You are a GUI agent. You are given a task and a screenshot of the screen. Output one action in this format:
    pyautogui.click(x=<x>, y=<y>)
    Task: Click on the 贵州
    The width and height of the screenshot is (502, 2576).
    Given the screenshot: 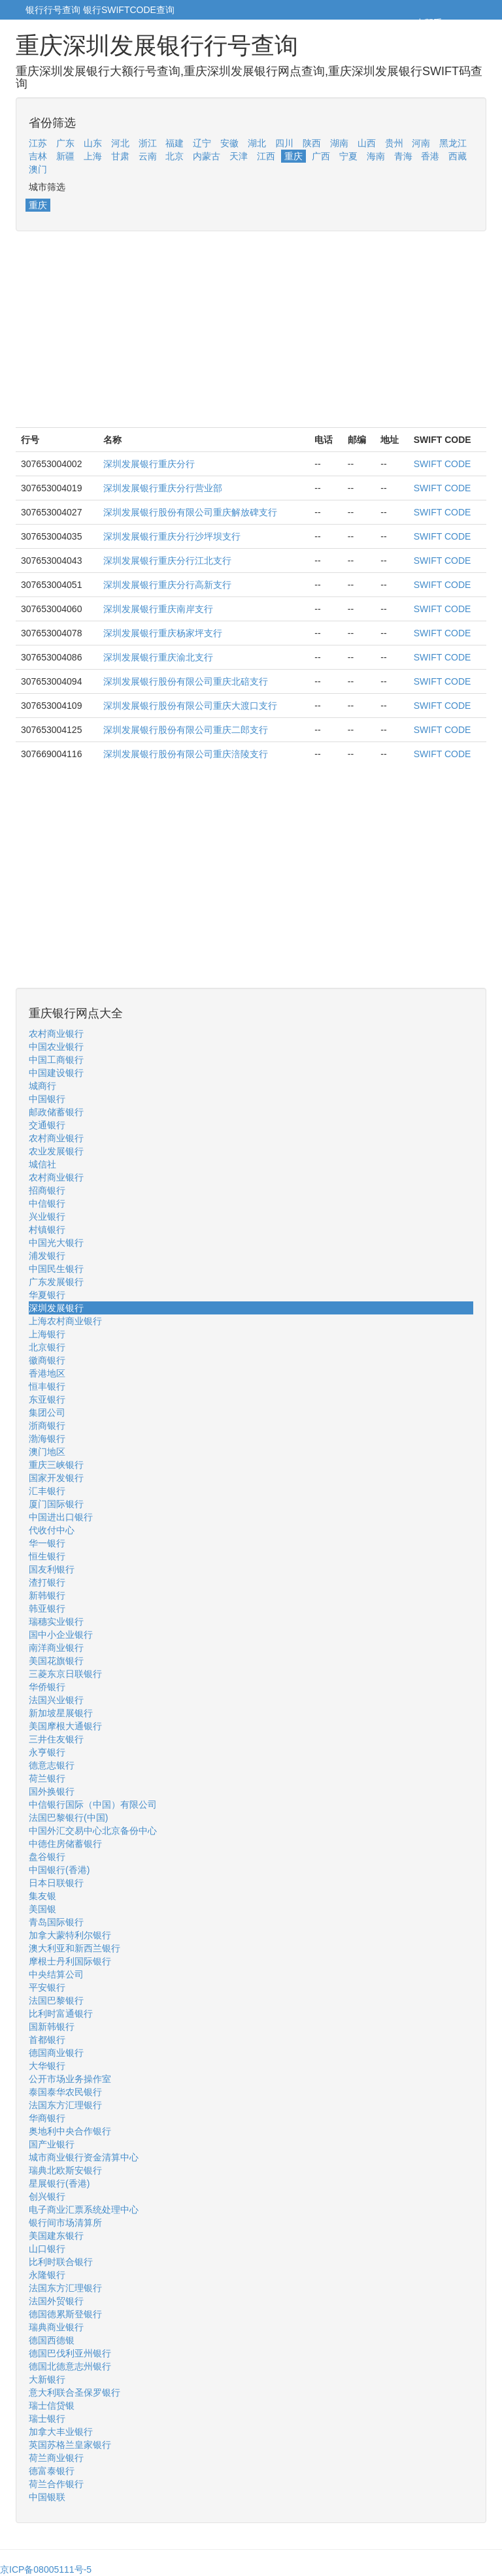 What is the action you would take?
    pyautogui.click(x=394, y=143)
    